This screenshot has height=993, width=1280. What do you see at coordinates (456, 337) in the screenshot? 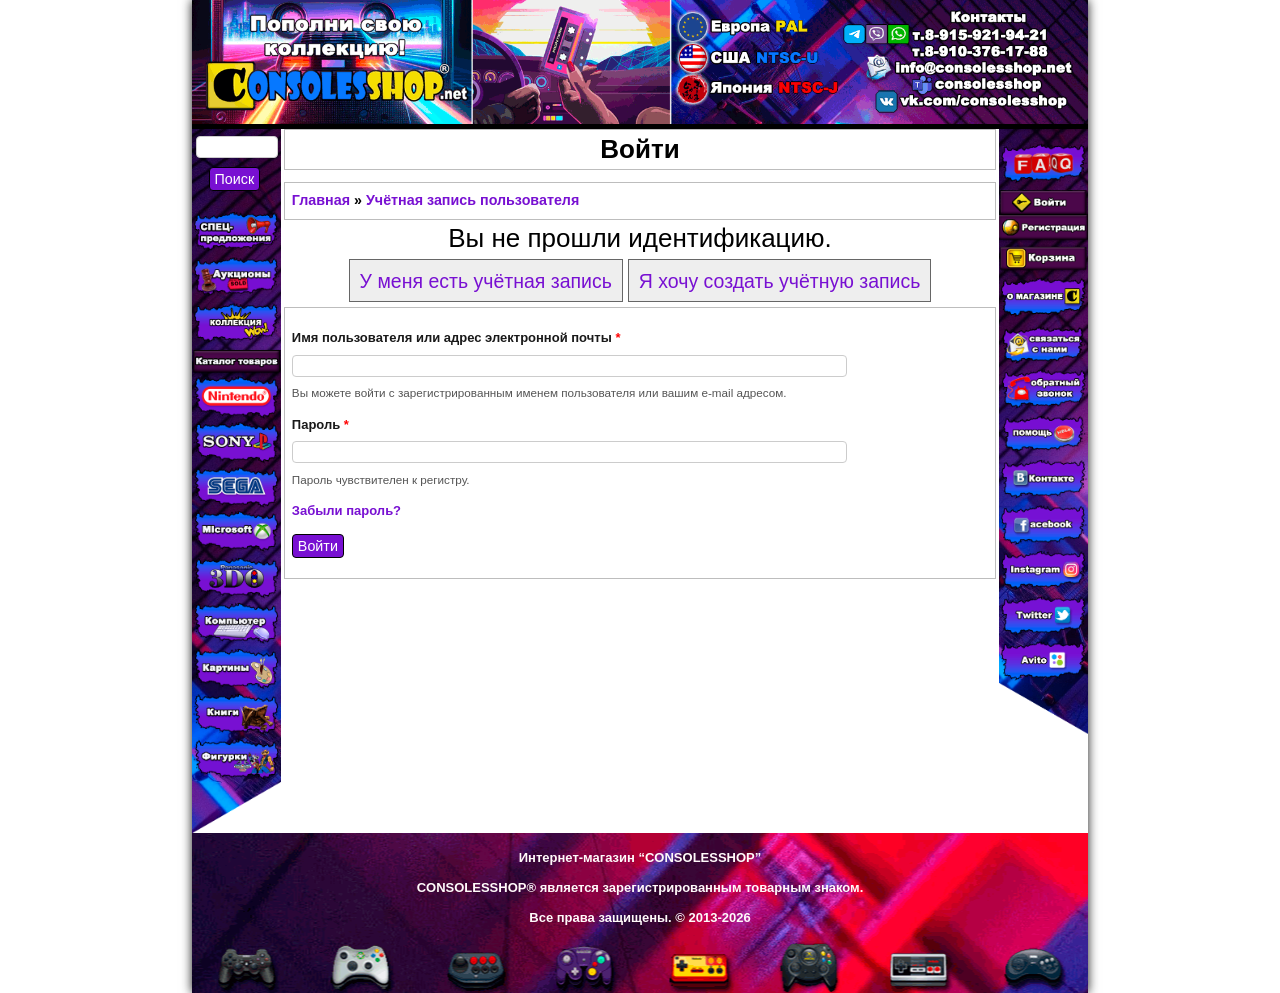
I see `Имя пользователя или адрес электронной почты` at bounding box center [456, 337].